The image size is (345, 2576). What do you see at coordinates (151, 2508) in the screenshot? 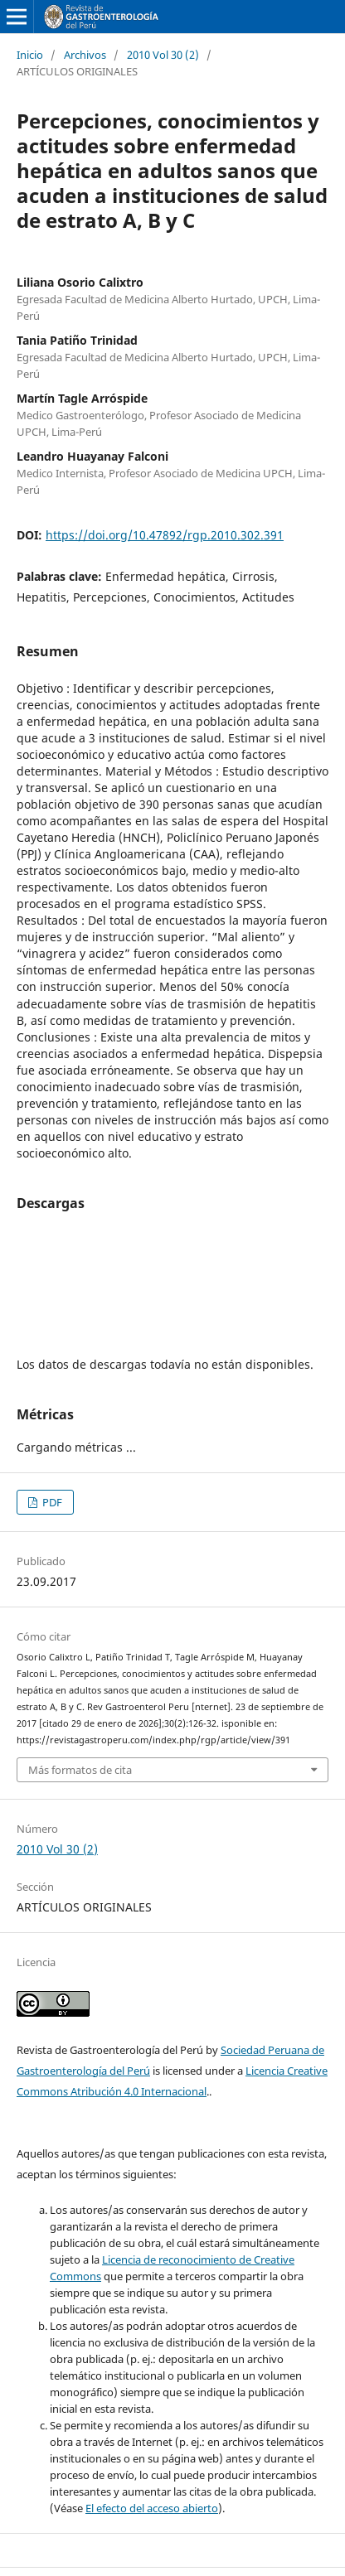
I see `El efecto del acceso abierto` at bounding box center [151, 2508].